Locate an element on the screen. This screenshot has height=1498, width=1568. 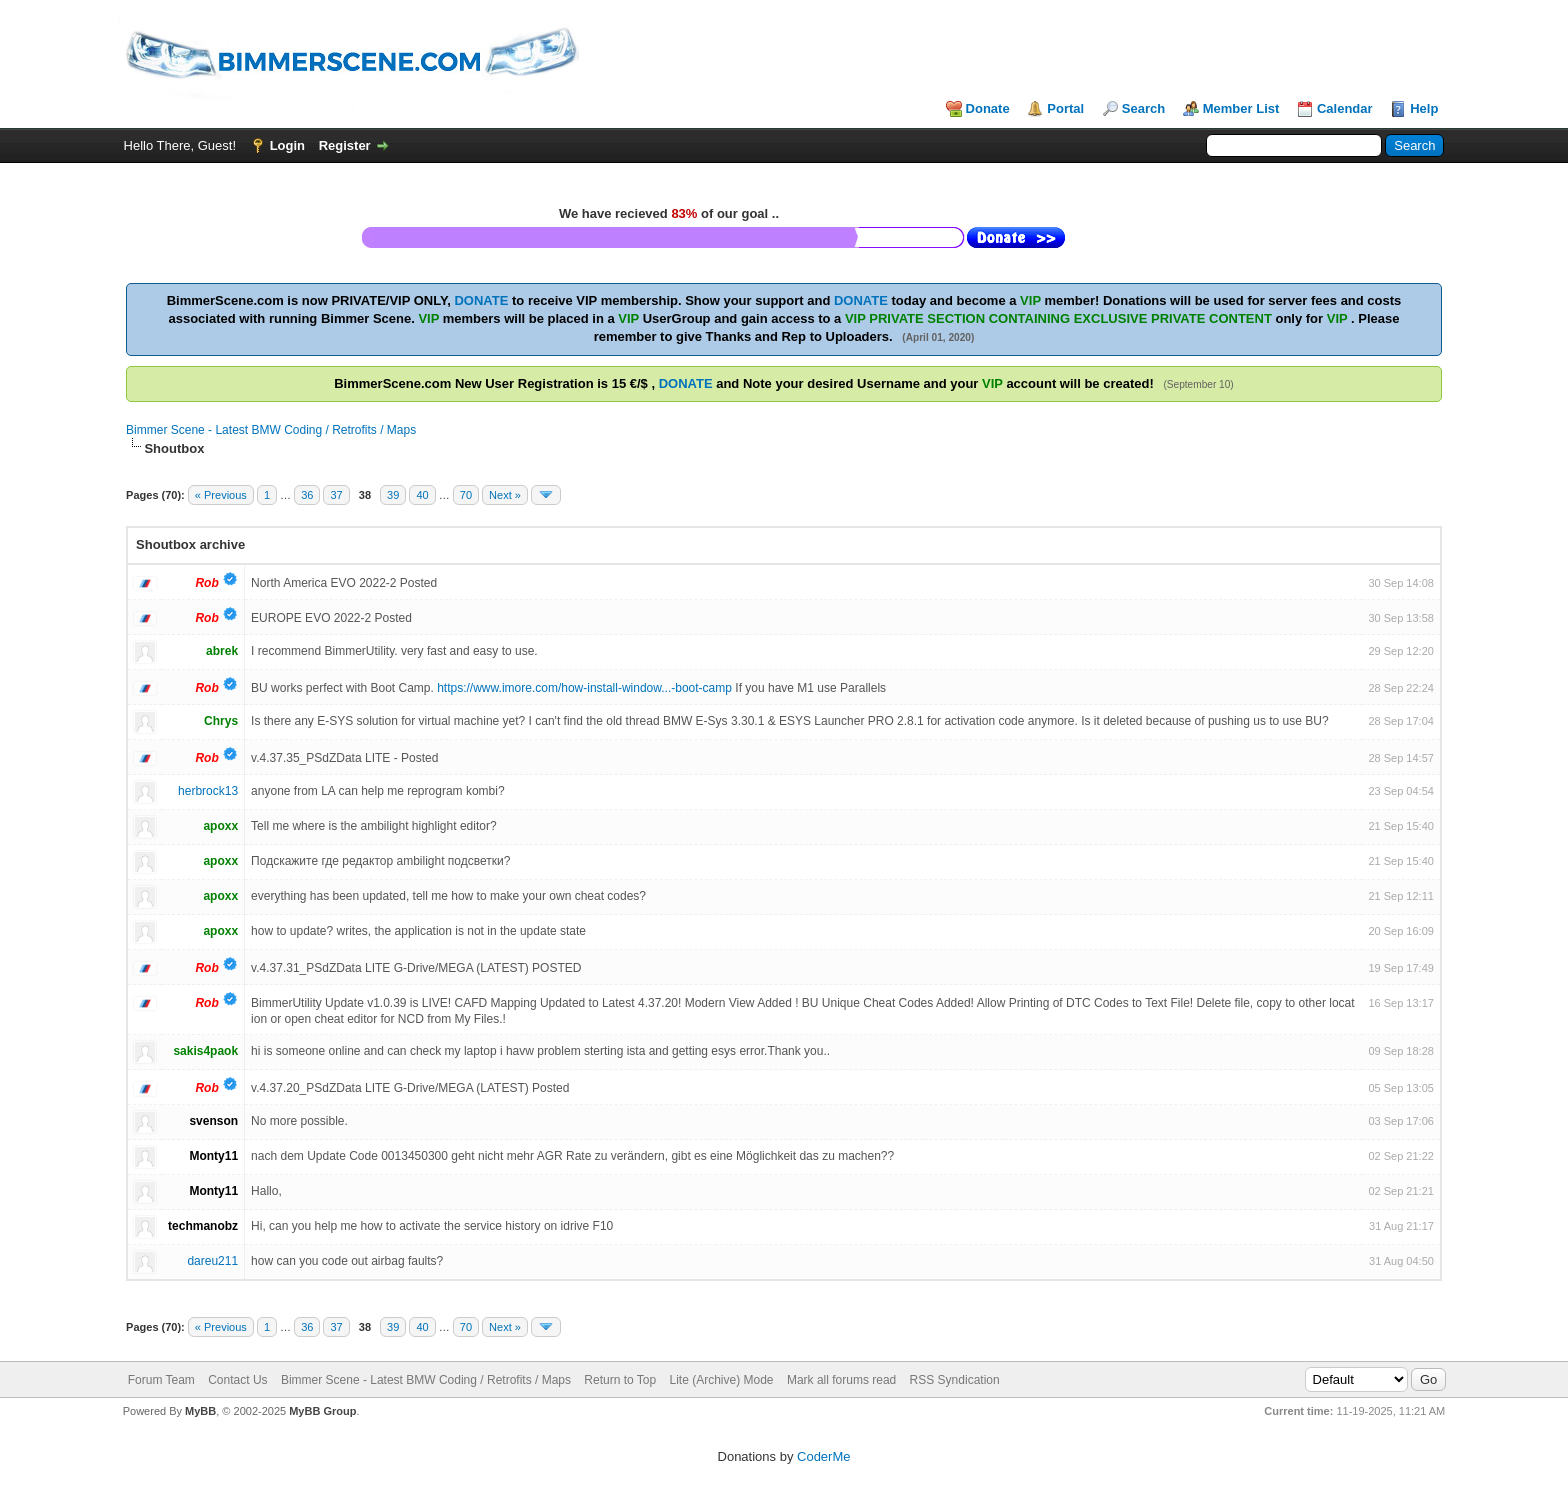
Mark all forums read is located at coordinates (841, 1380).